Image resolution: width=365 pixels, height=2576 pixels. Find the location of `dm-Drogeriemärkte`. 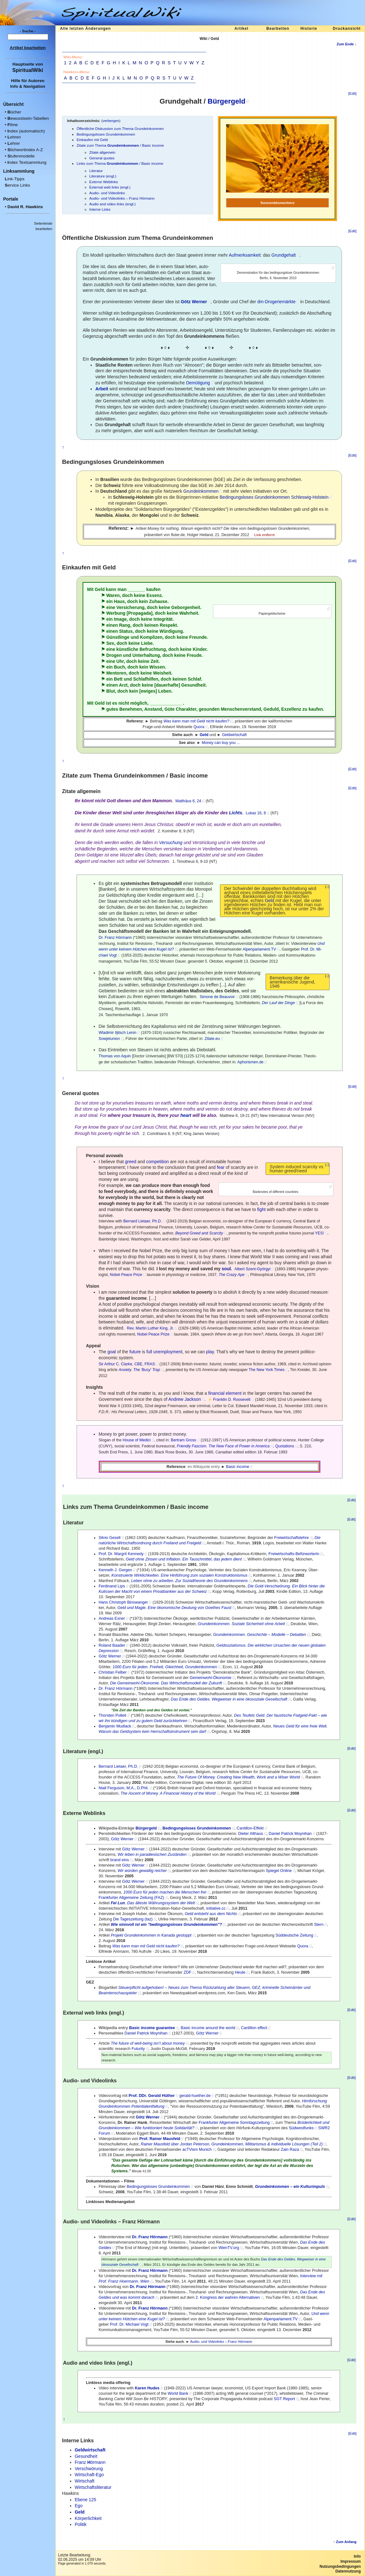

dm-Drogeriemärkte is located at coordinates (276, 301).